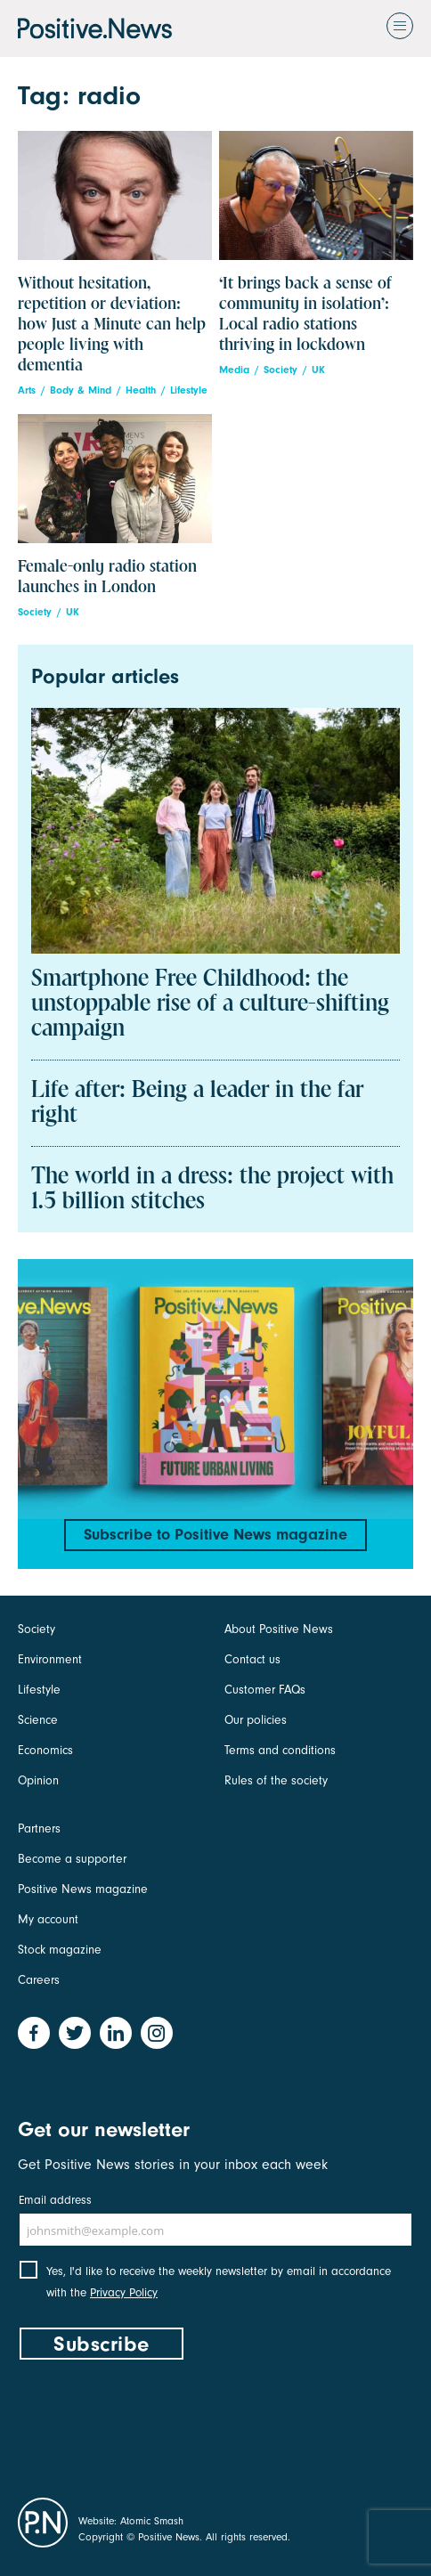  Describe the element at coordinates (50, 1659) in the screenshot. I see `Environment` at that location.